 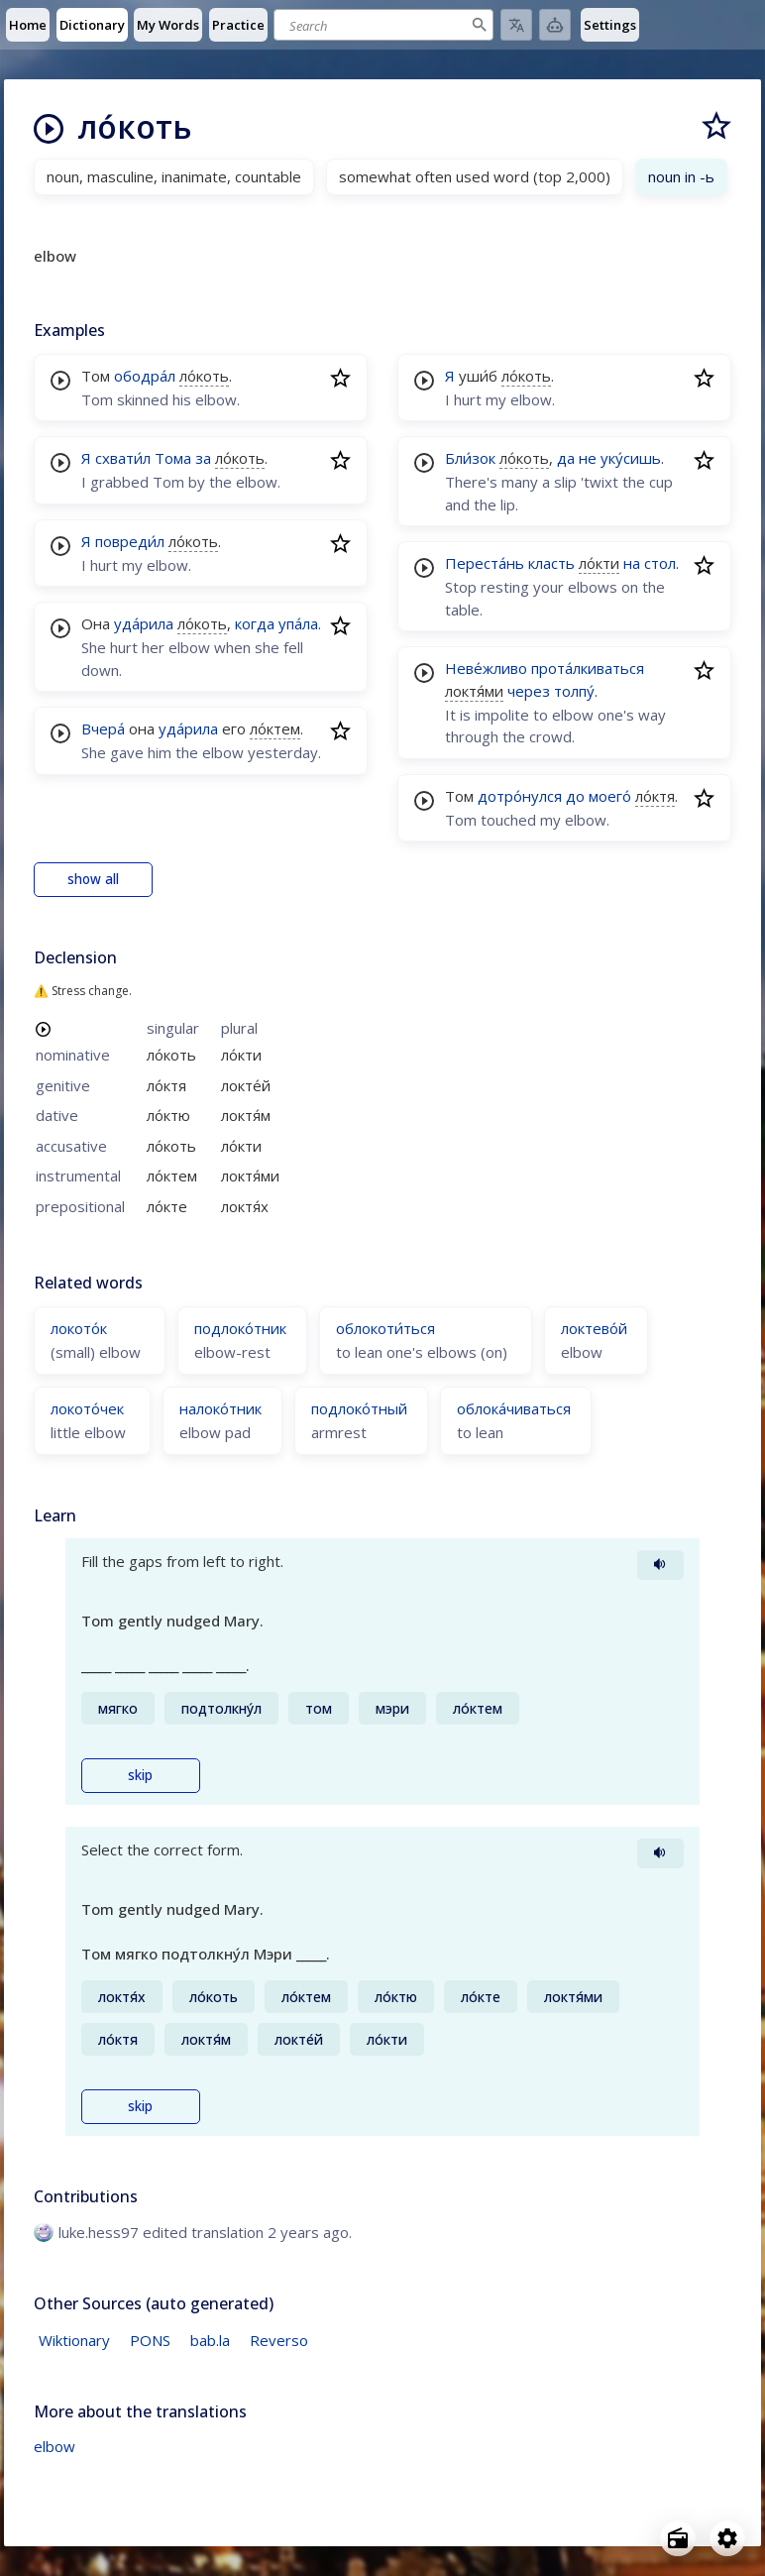 I want to click on Бли́зок, so click(x=470, y=458).